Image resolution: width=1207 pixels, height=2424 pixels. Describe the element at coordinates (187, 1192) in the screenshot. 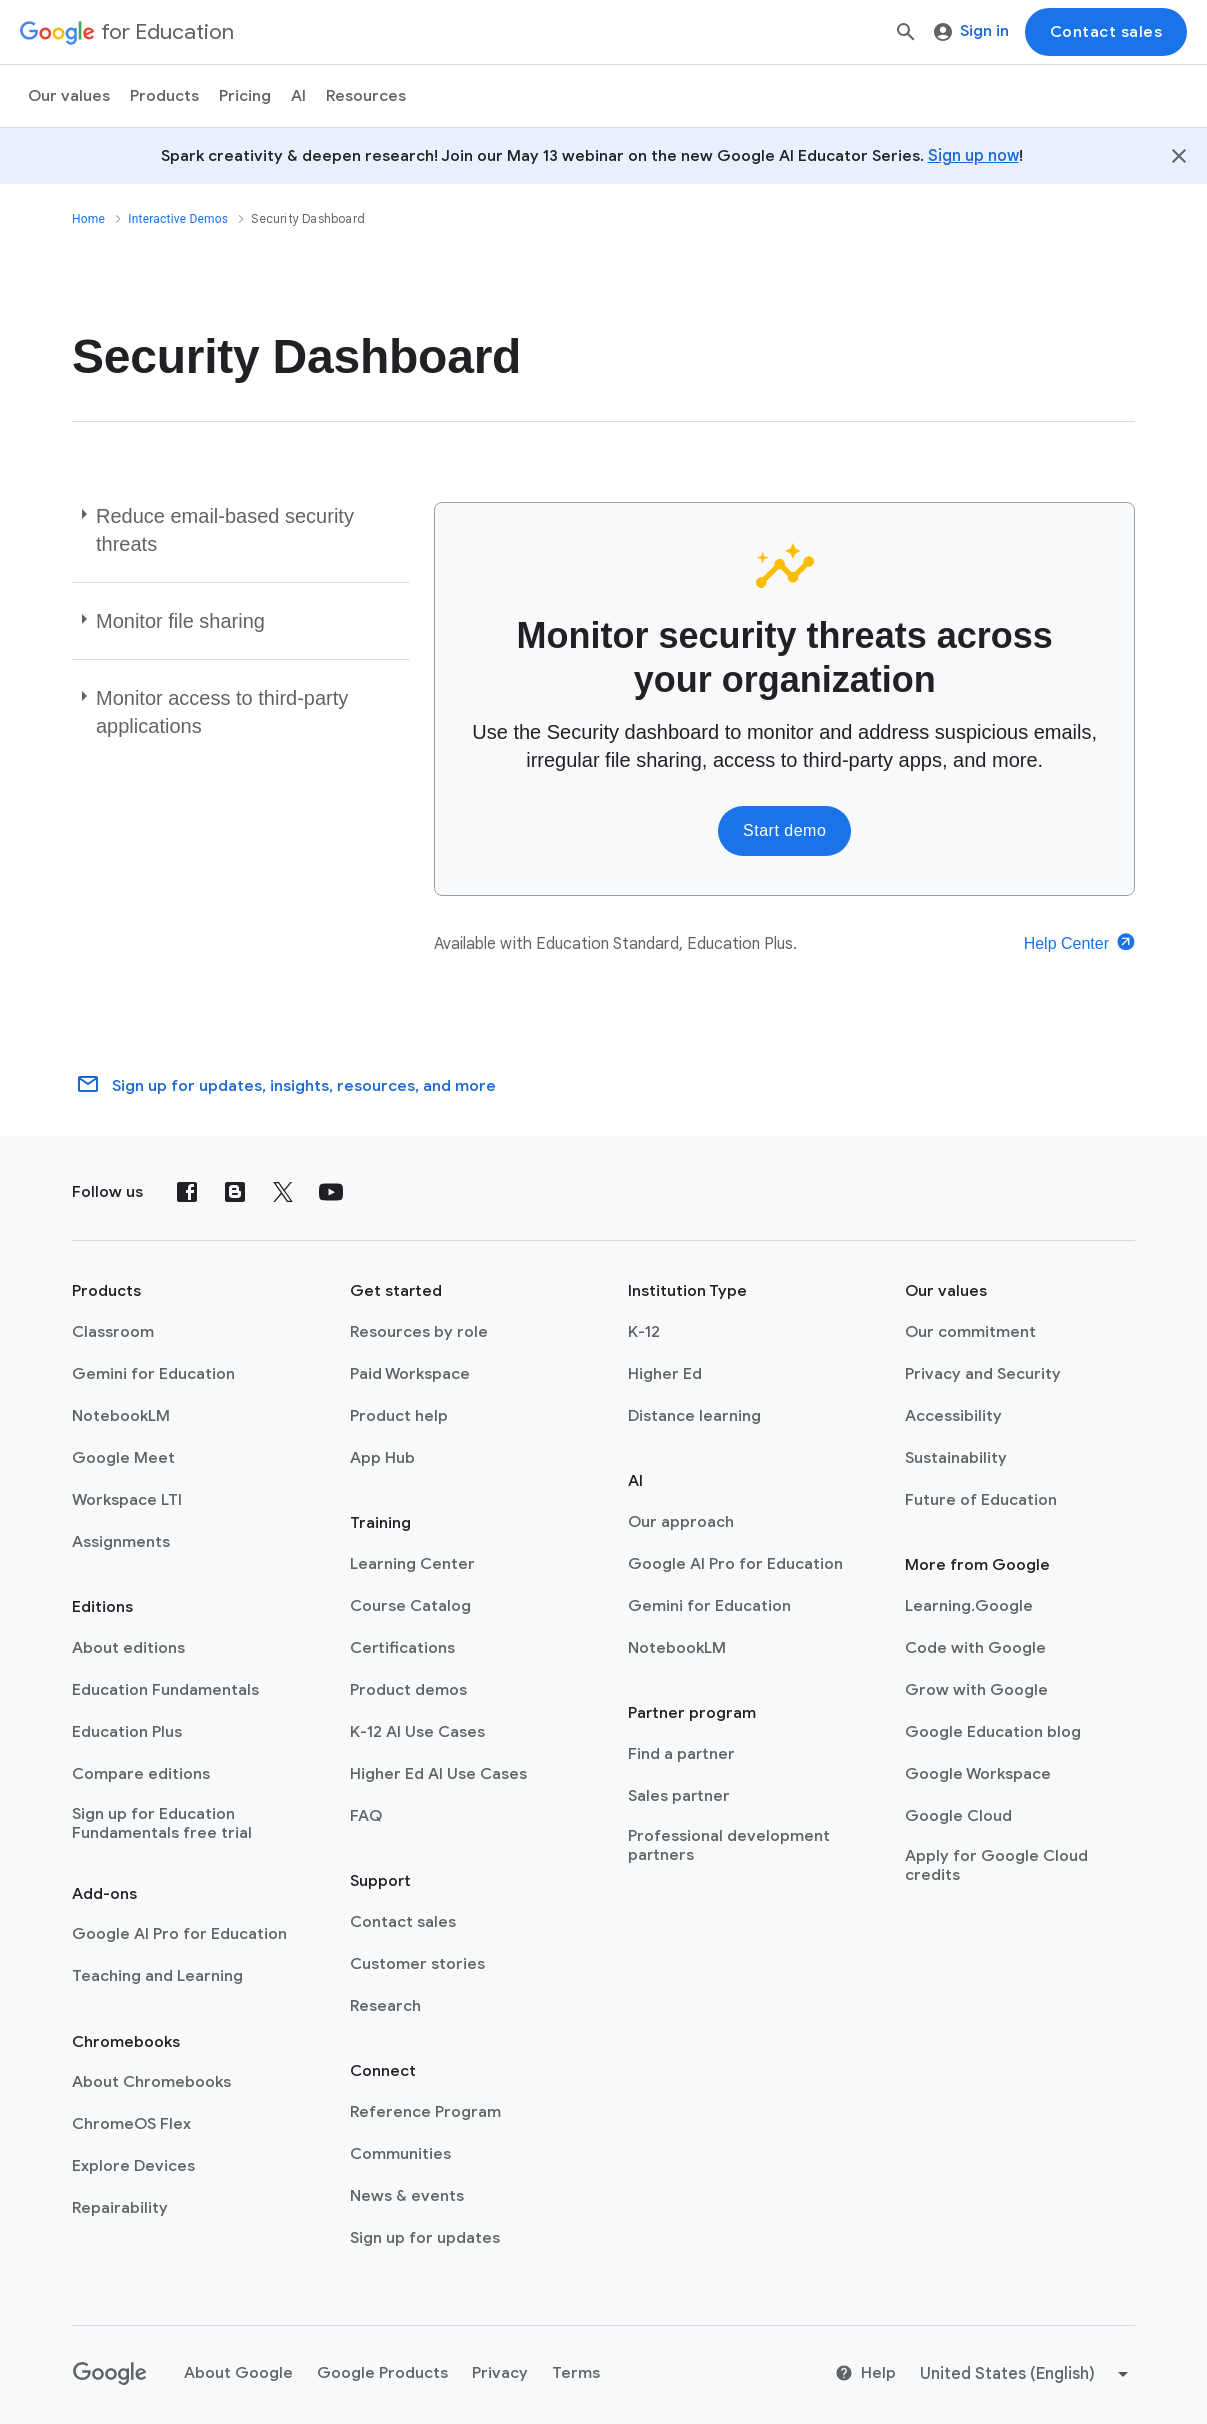

I see `[Facebook]` at that location.